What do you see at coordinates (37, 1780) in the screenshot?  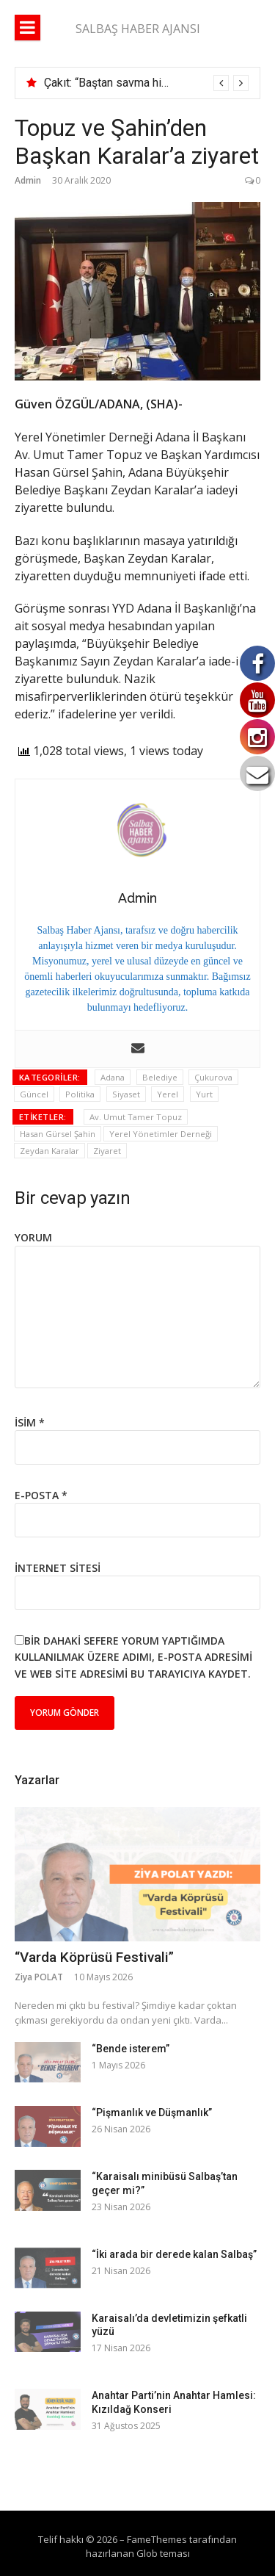 I see `Yazarlar` at bounding box center [37, 1780].